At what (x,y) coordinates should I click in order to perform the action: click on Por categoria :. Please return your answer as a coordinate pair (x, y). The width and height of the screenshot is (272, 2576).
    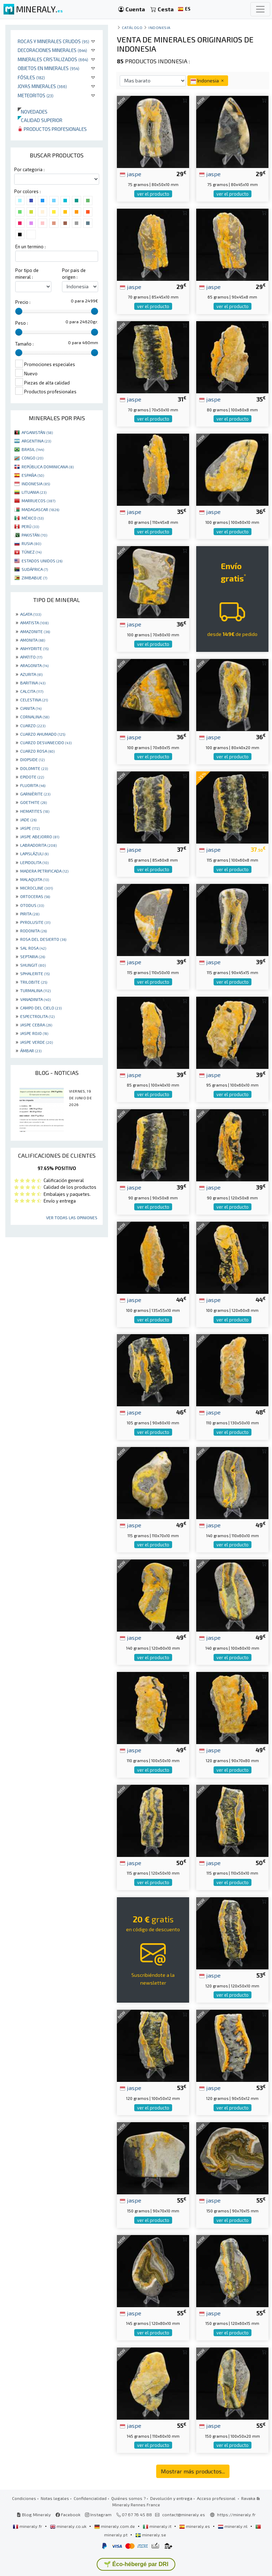
    Looking at the image, I should click on (29, 169).